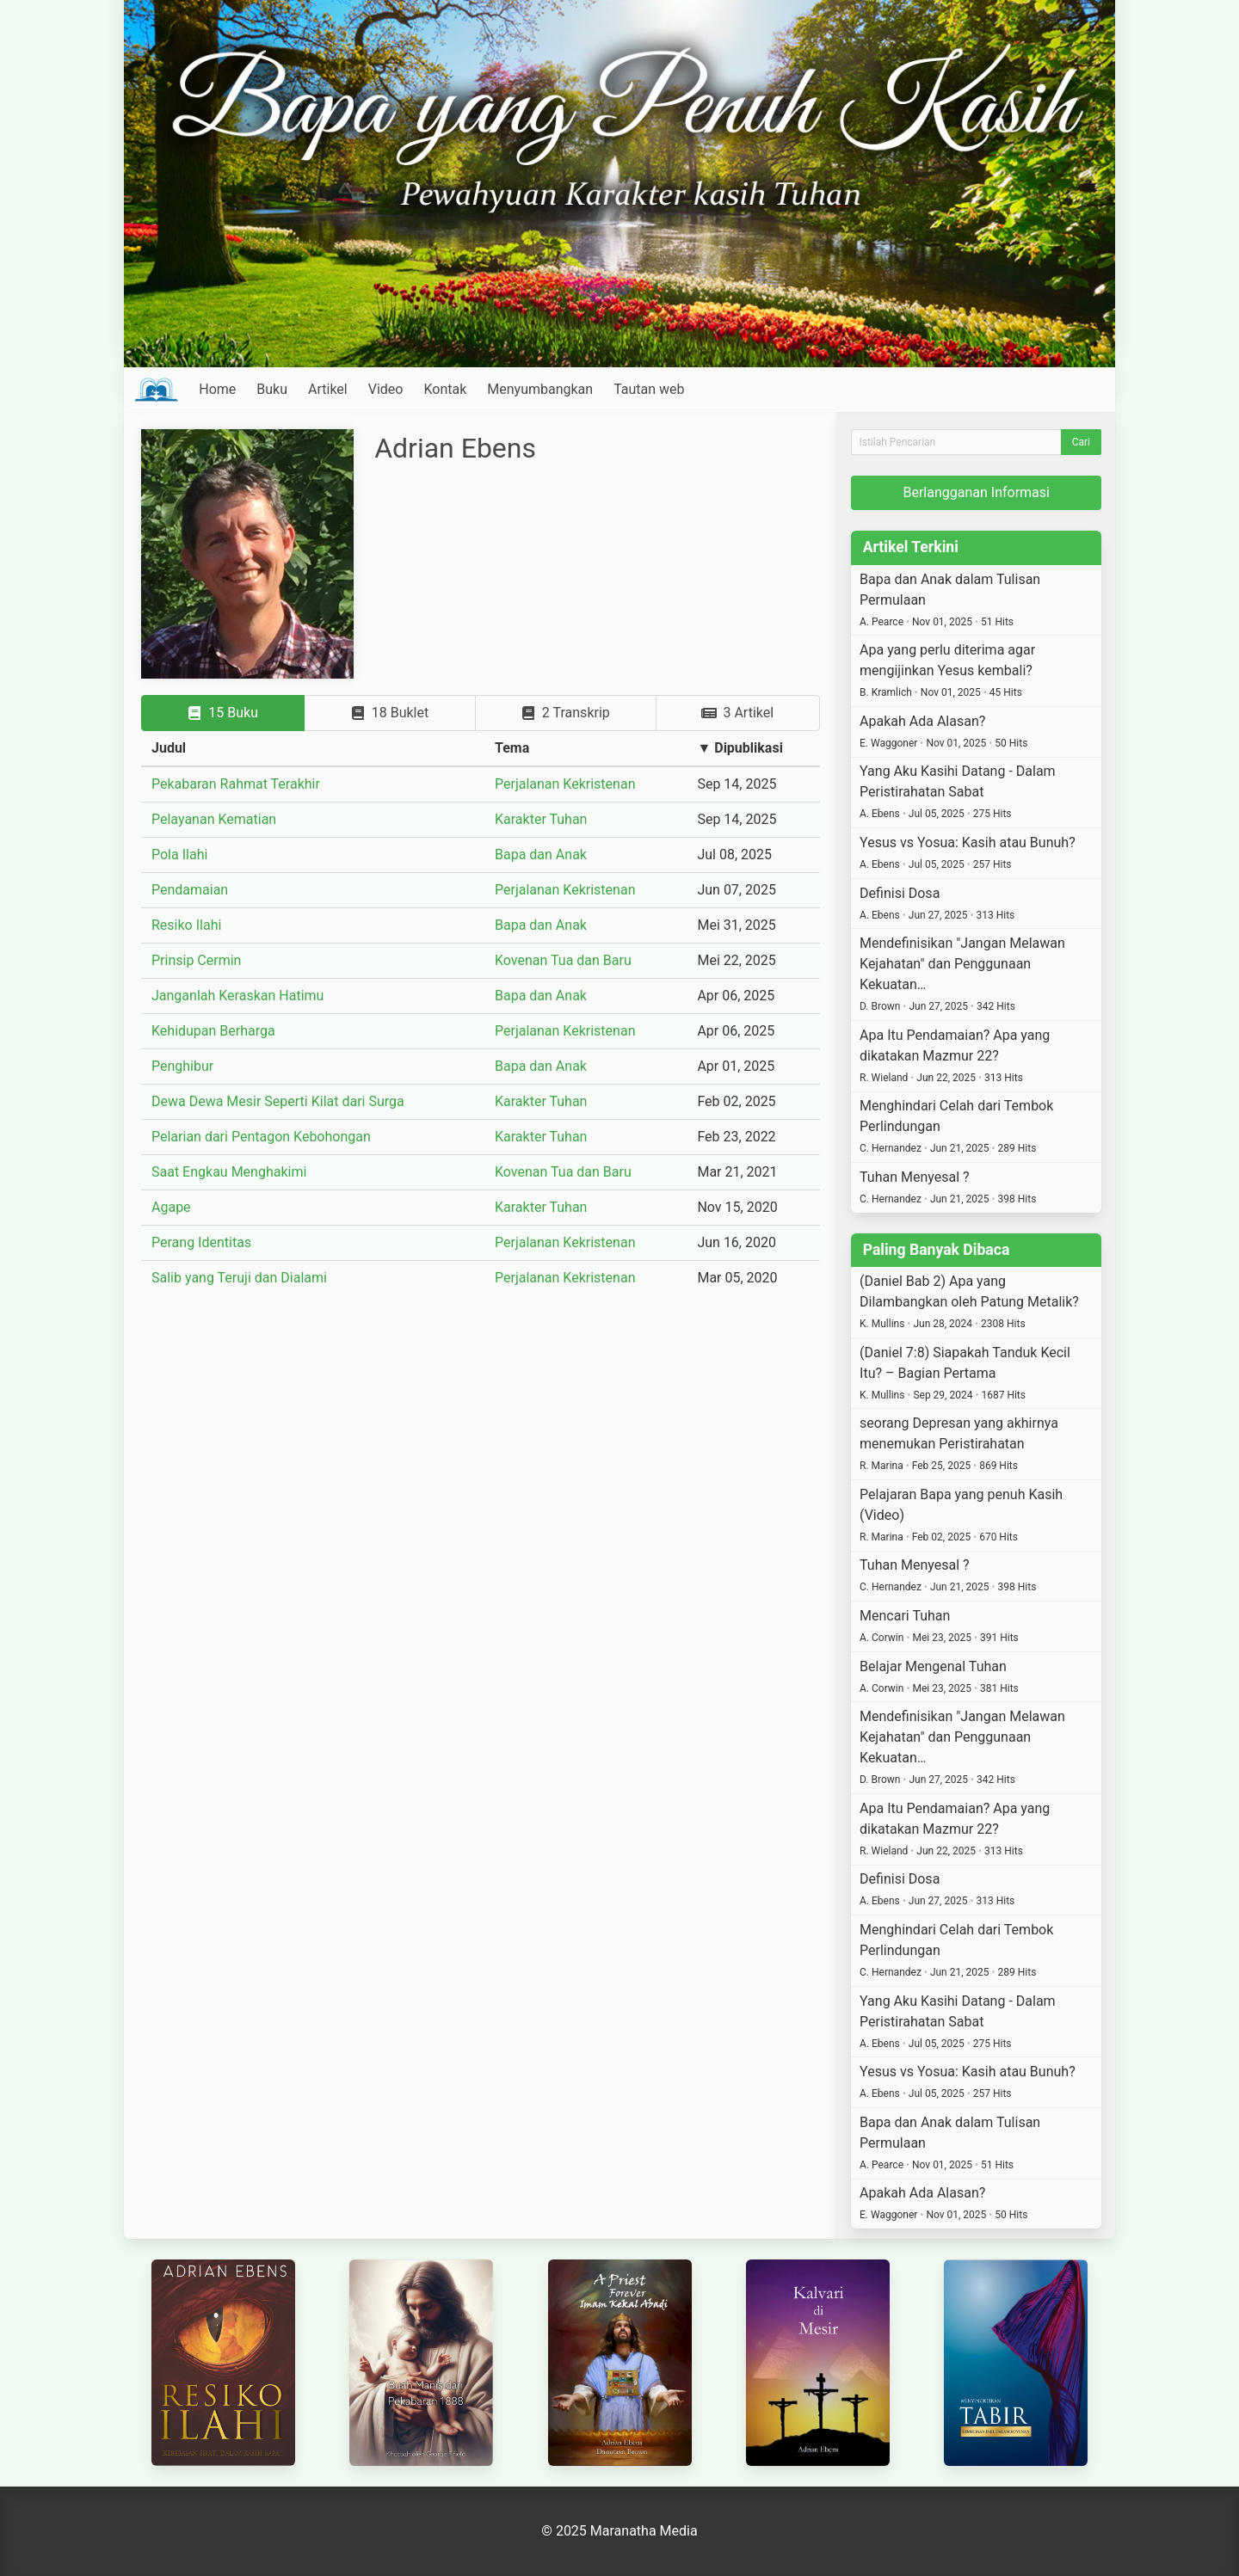 This screenshot has height=2576, width=1239. Describe the element at coordinates (186, 925) in the screenshot. I see `Resiko Ilahi` at that location.